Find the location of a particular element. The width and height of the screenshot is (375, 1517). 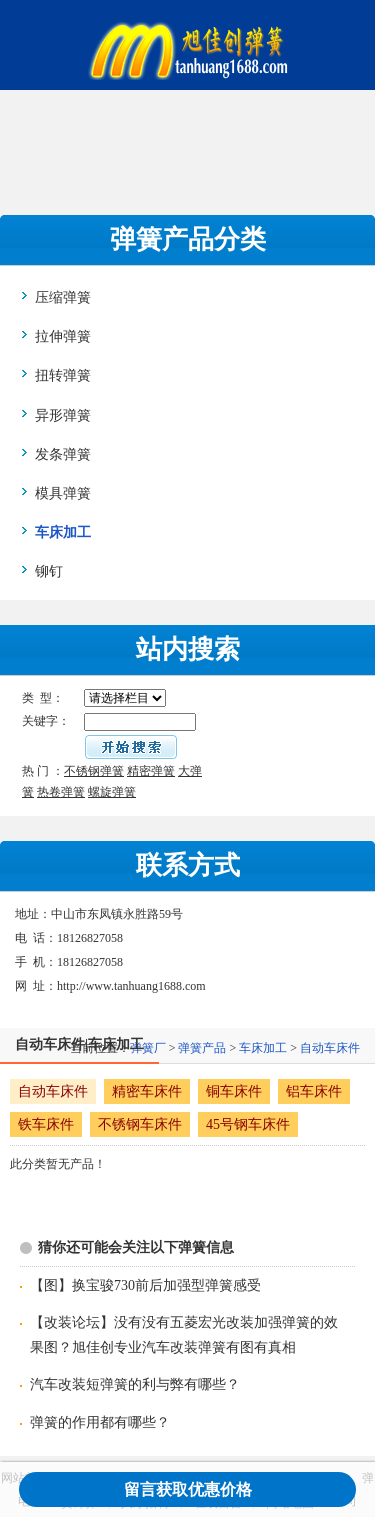

弹簧产品 is located at coordinates (202, 1048).